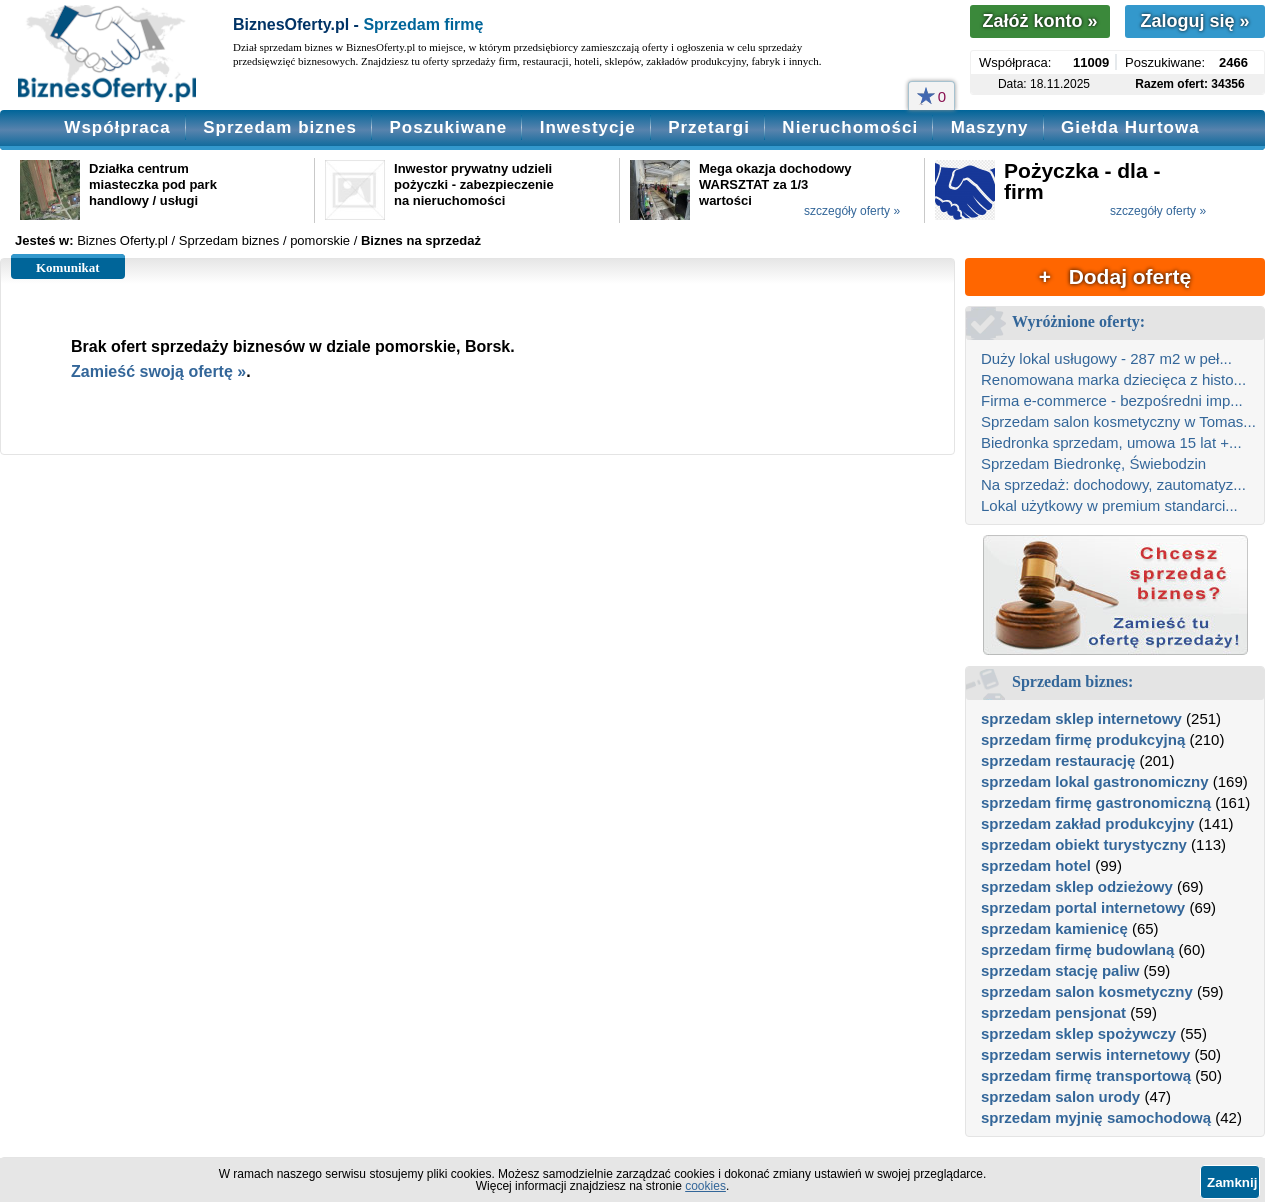 This screenshot has width=1265, height=1202. I want to click on sprzedam sklep odzieżowy, so click(1077, 886).